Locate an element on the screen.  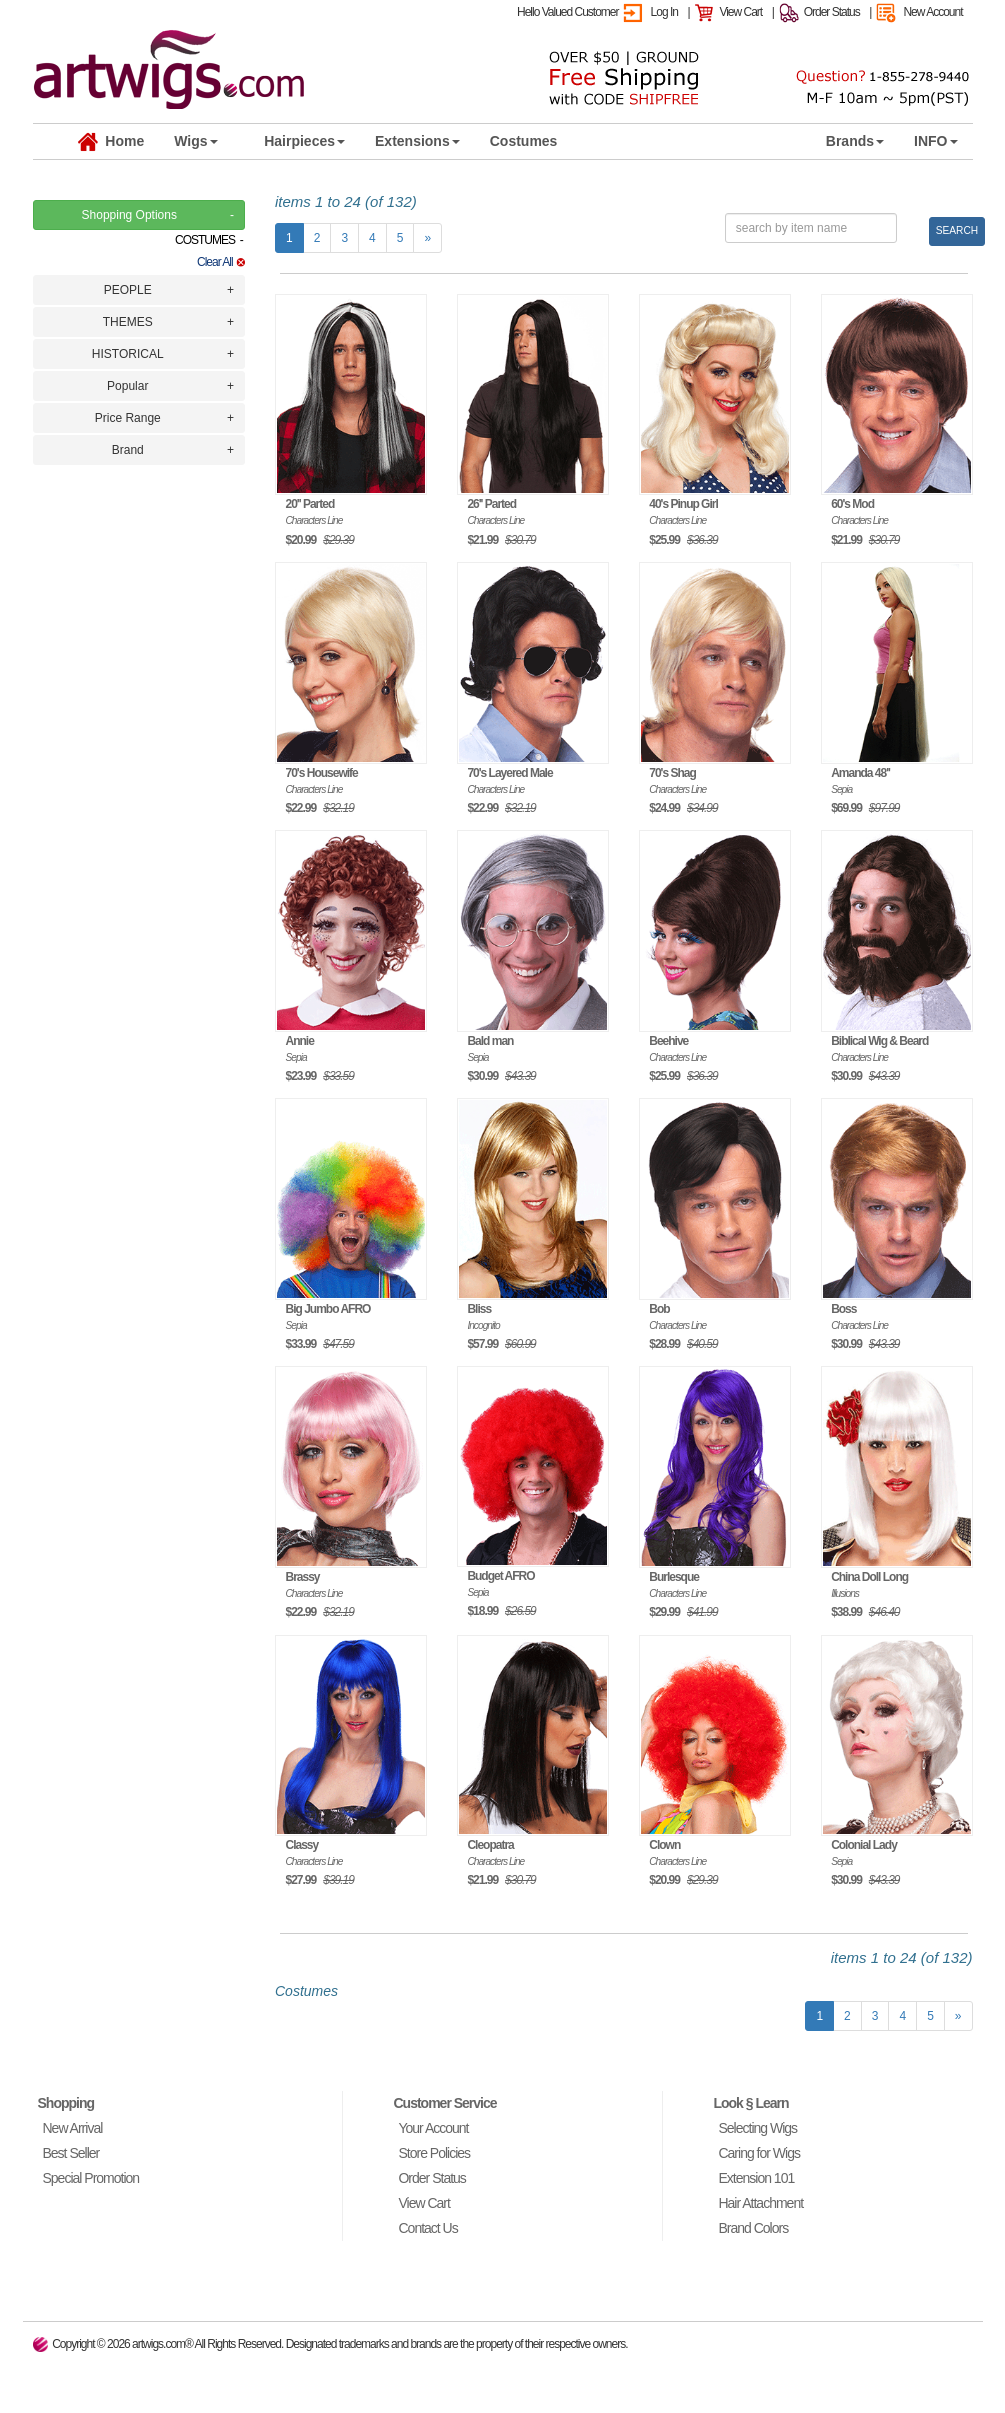
Hair Attachment is located at coordinates (760, 2203).